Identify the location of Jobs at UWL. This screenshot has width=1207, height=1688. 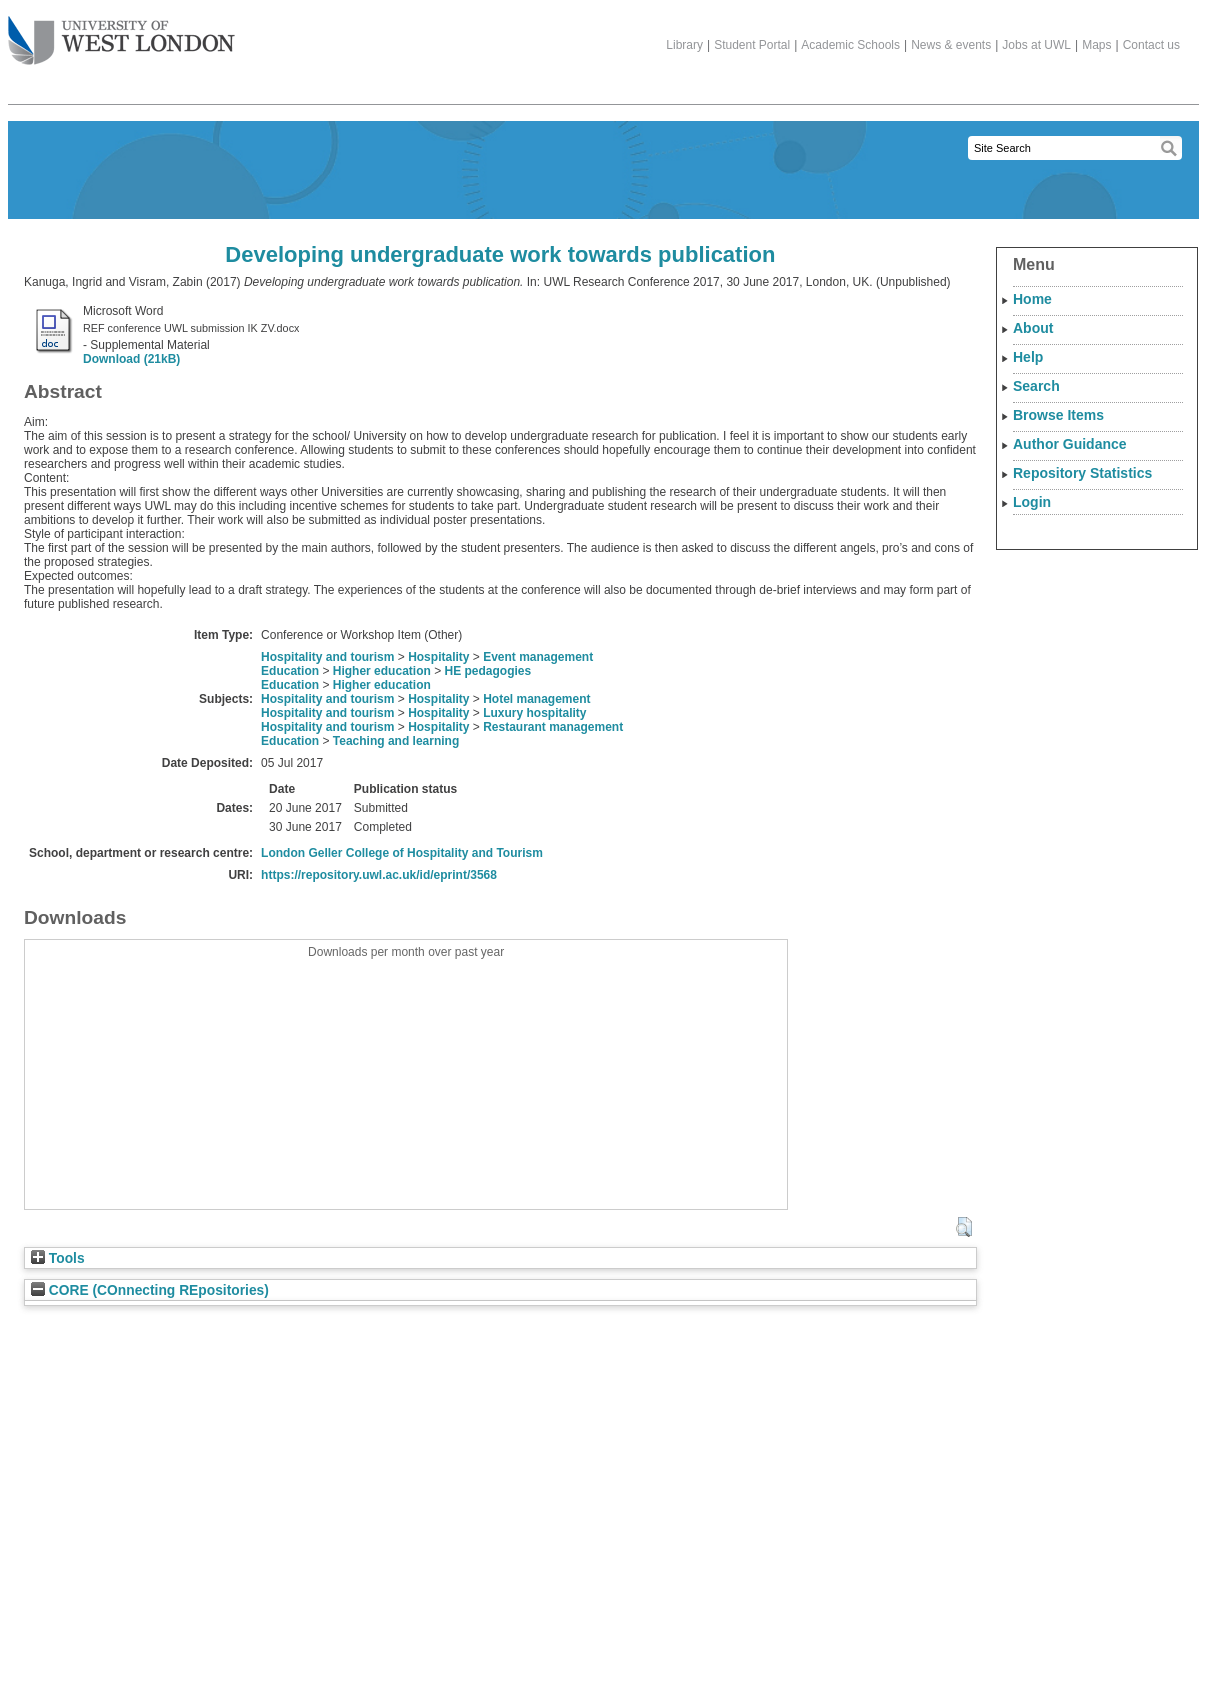
(1036, 45).